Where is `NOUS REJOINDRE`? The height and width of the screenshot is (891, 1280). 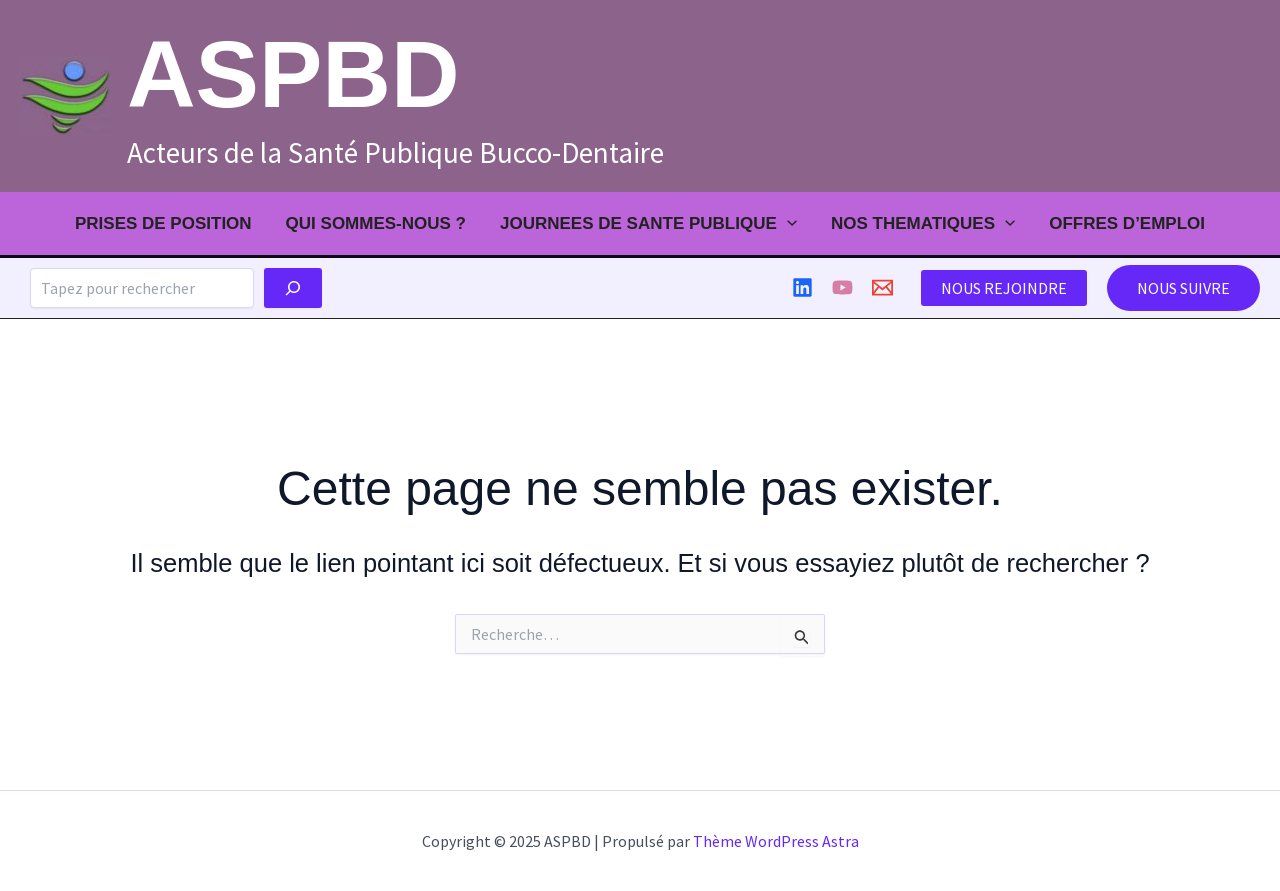
NOUS REJOINDRE is located at coordinates (1004, 288).